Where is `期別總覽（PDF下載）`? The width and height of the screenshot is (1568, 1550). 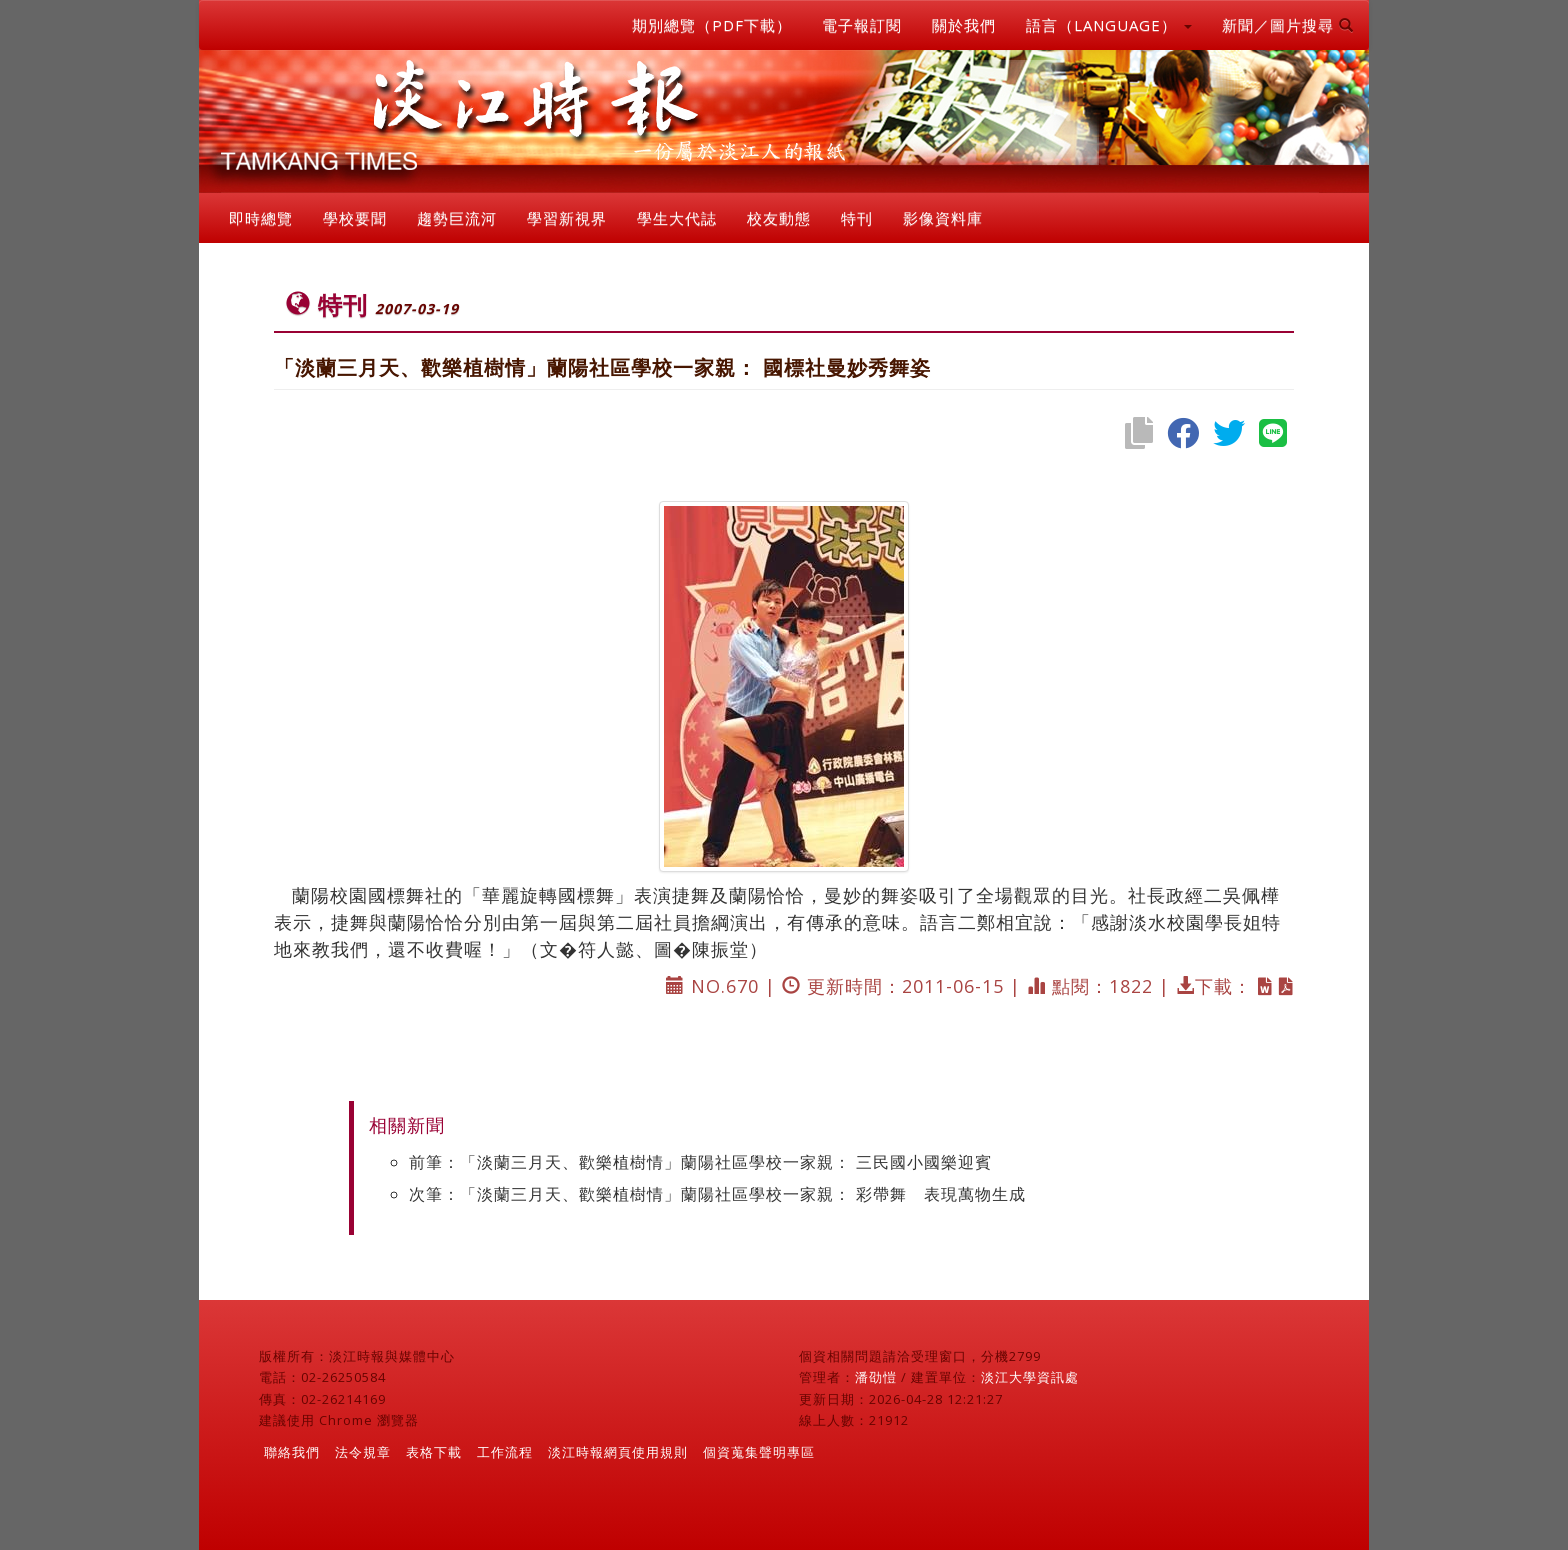 期別總覽（PDF下載） is located at coordinates (712, 25).